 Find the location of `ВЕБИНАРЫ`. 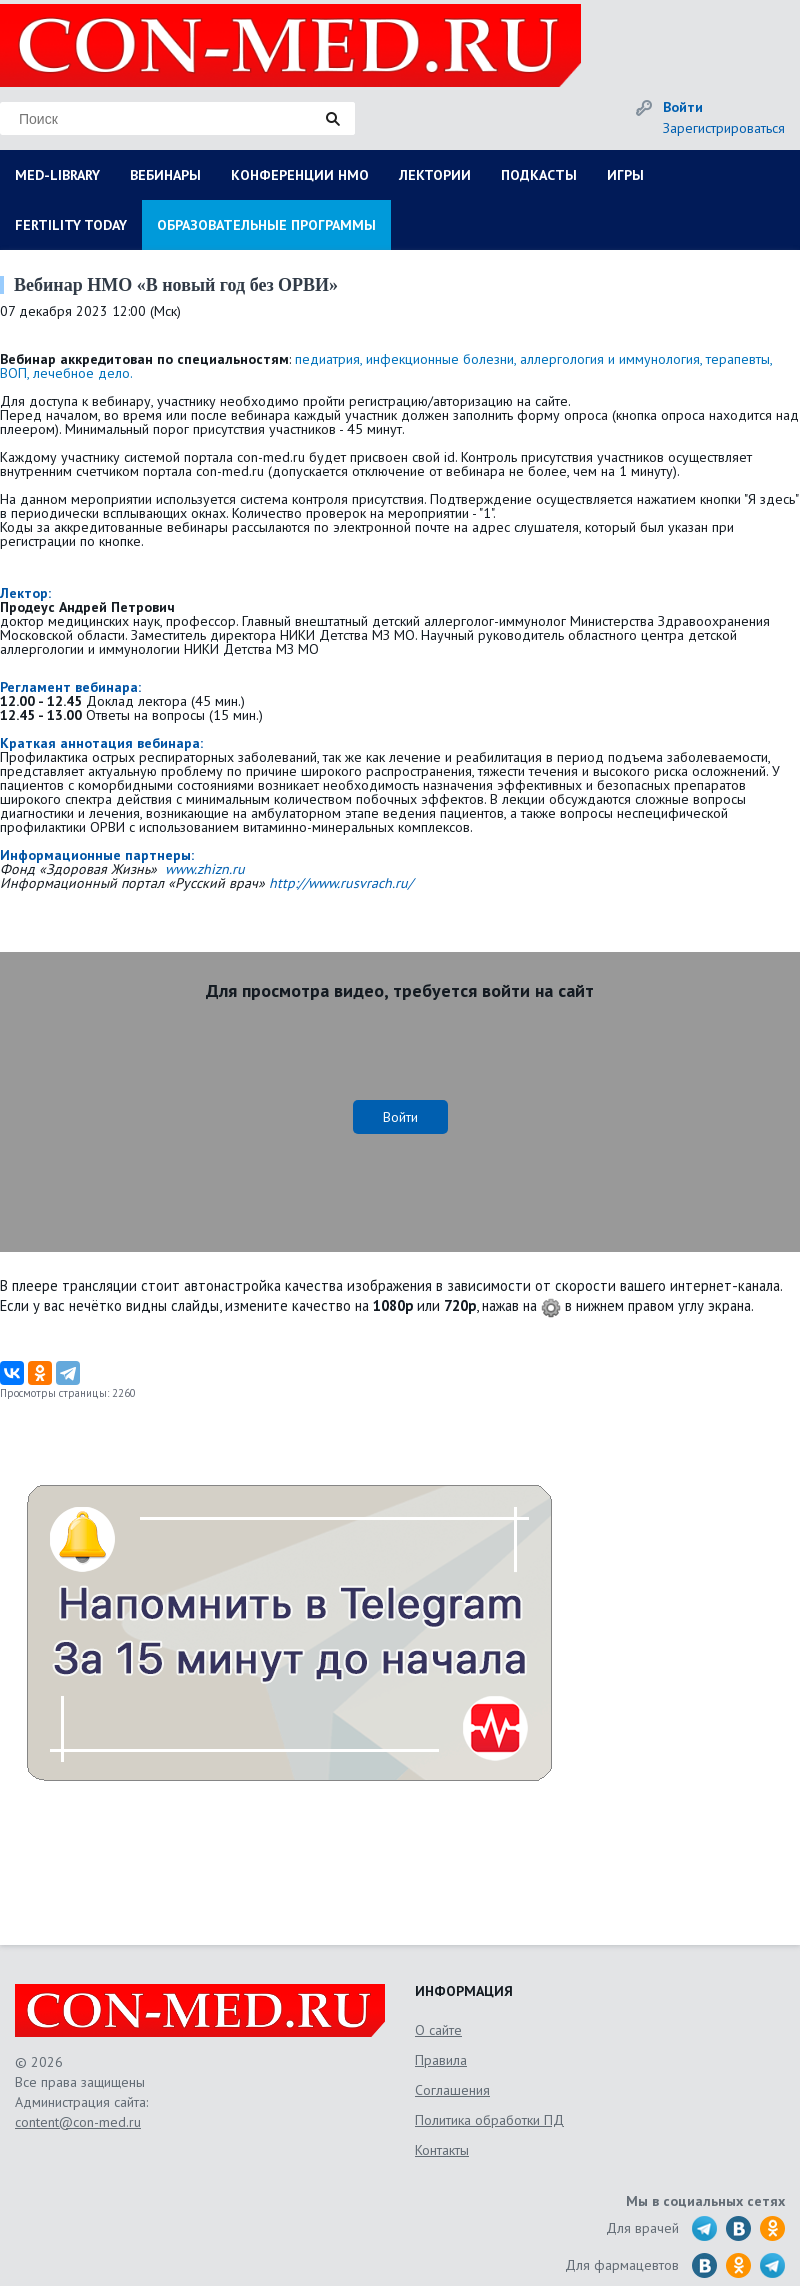

ВЕБИНАРЫ is located at coordinates (165, 175).